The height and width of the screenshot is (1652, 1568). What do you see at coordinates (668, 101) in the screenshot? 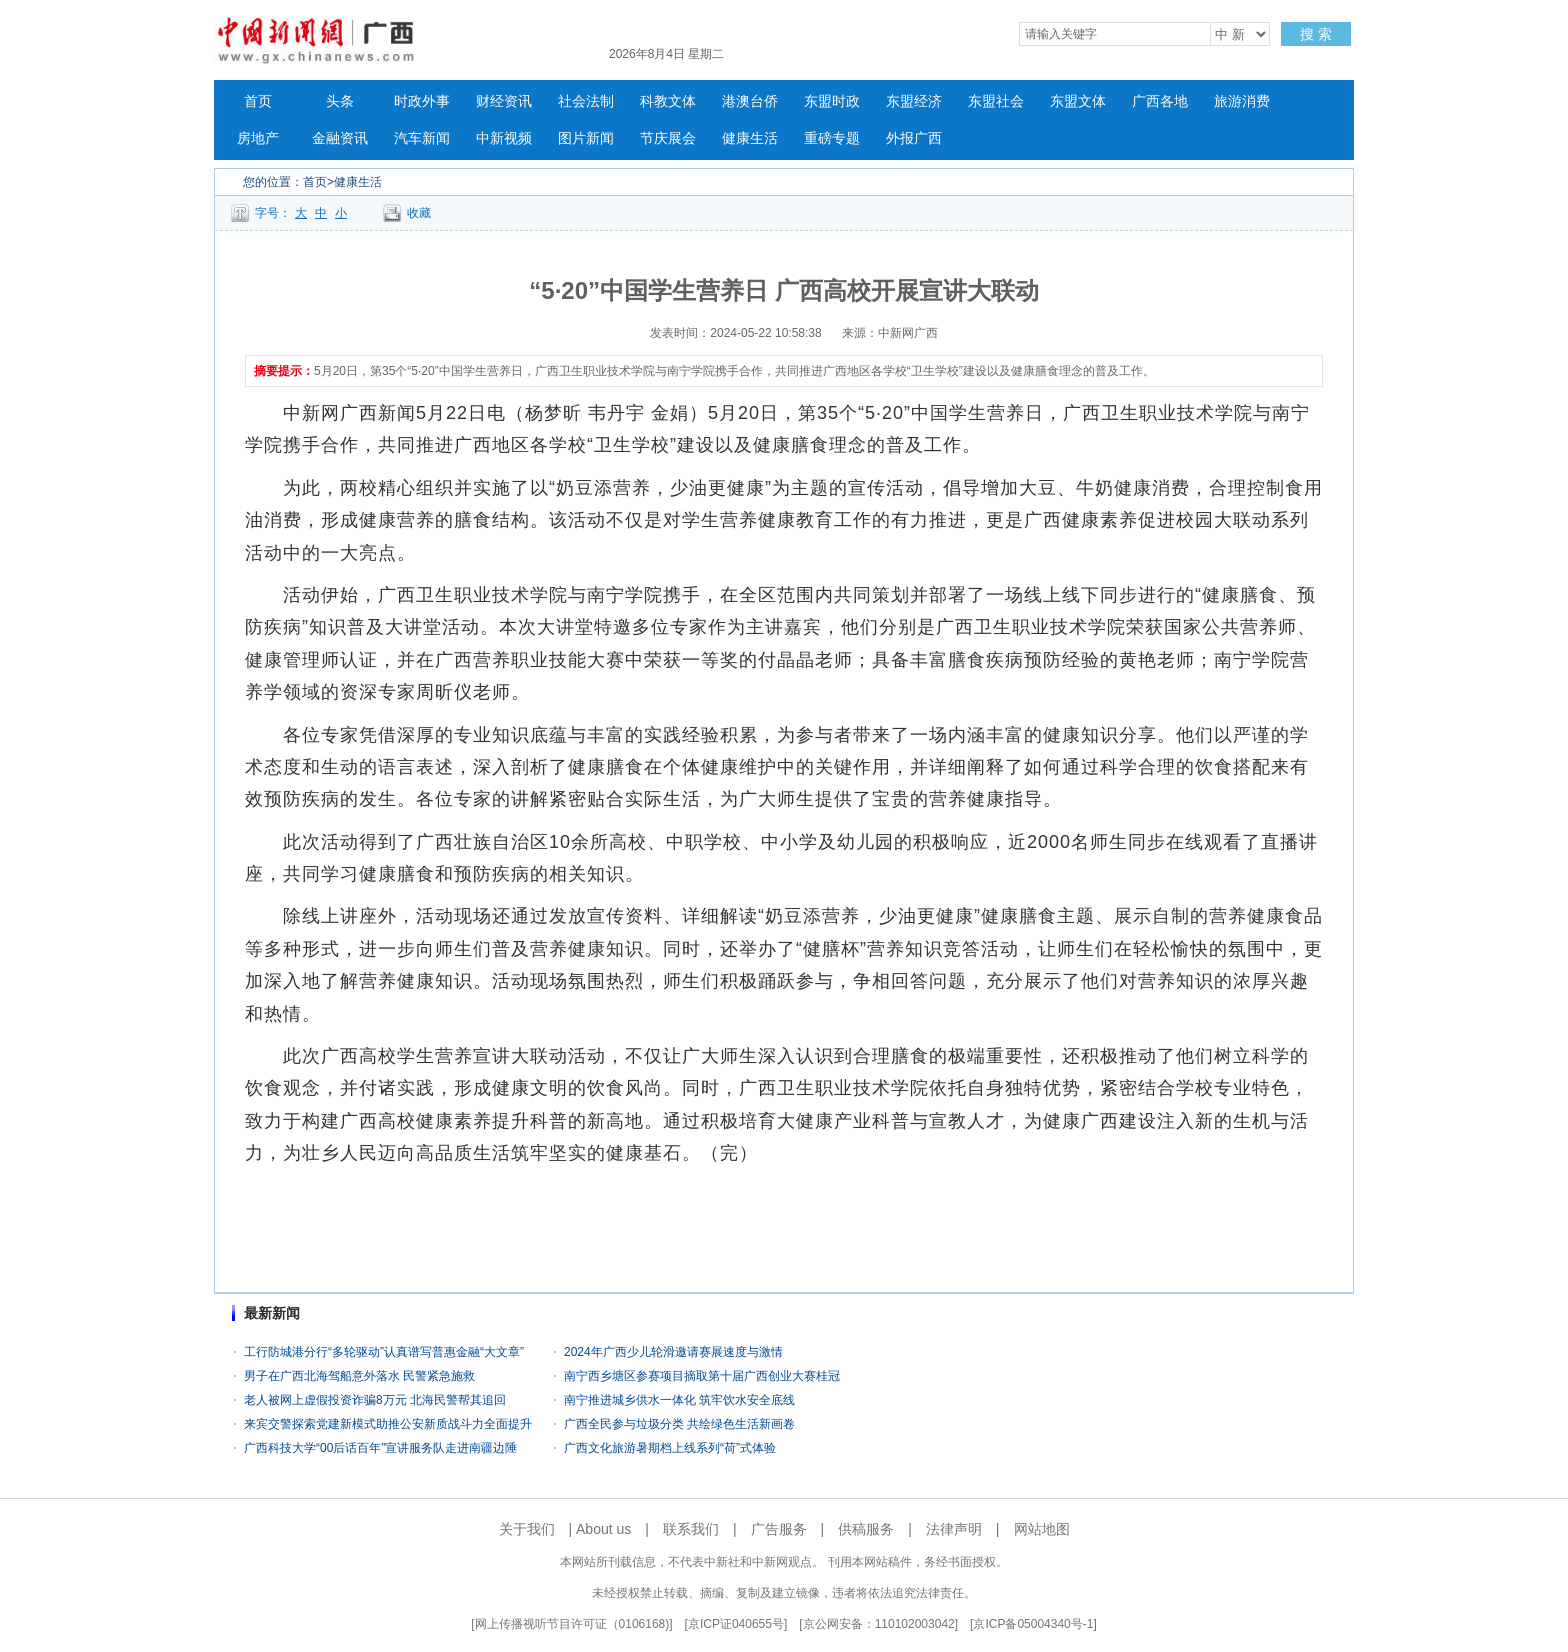
I see `科教文体` at bounding box center [668, 101].